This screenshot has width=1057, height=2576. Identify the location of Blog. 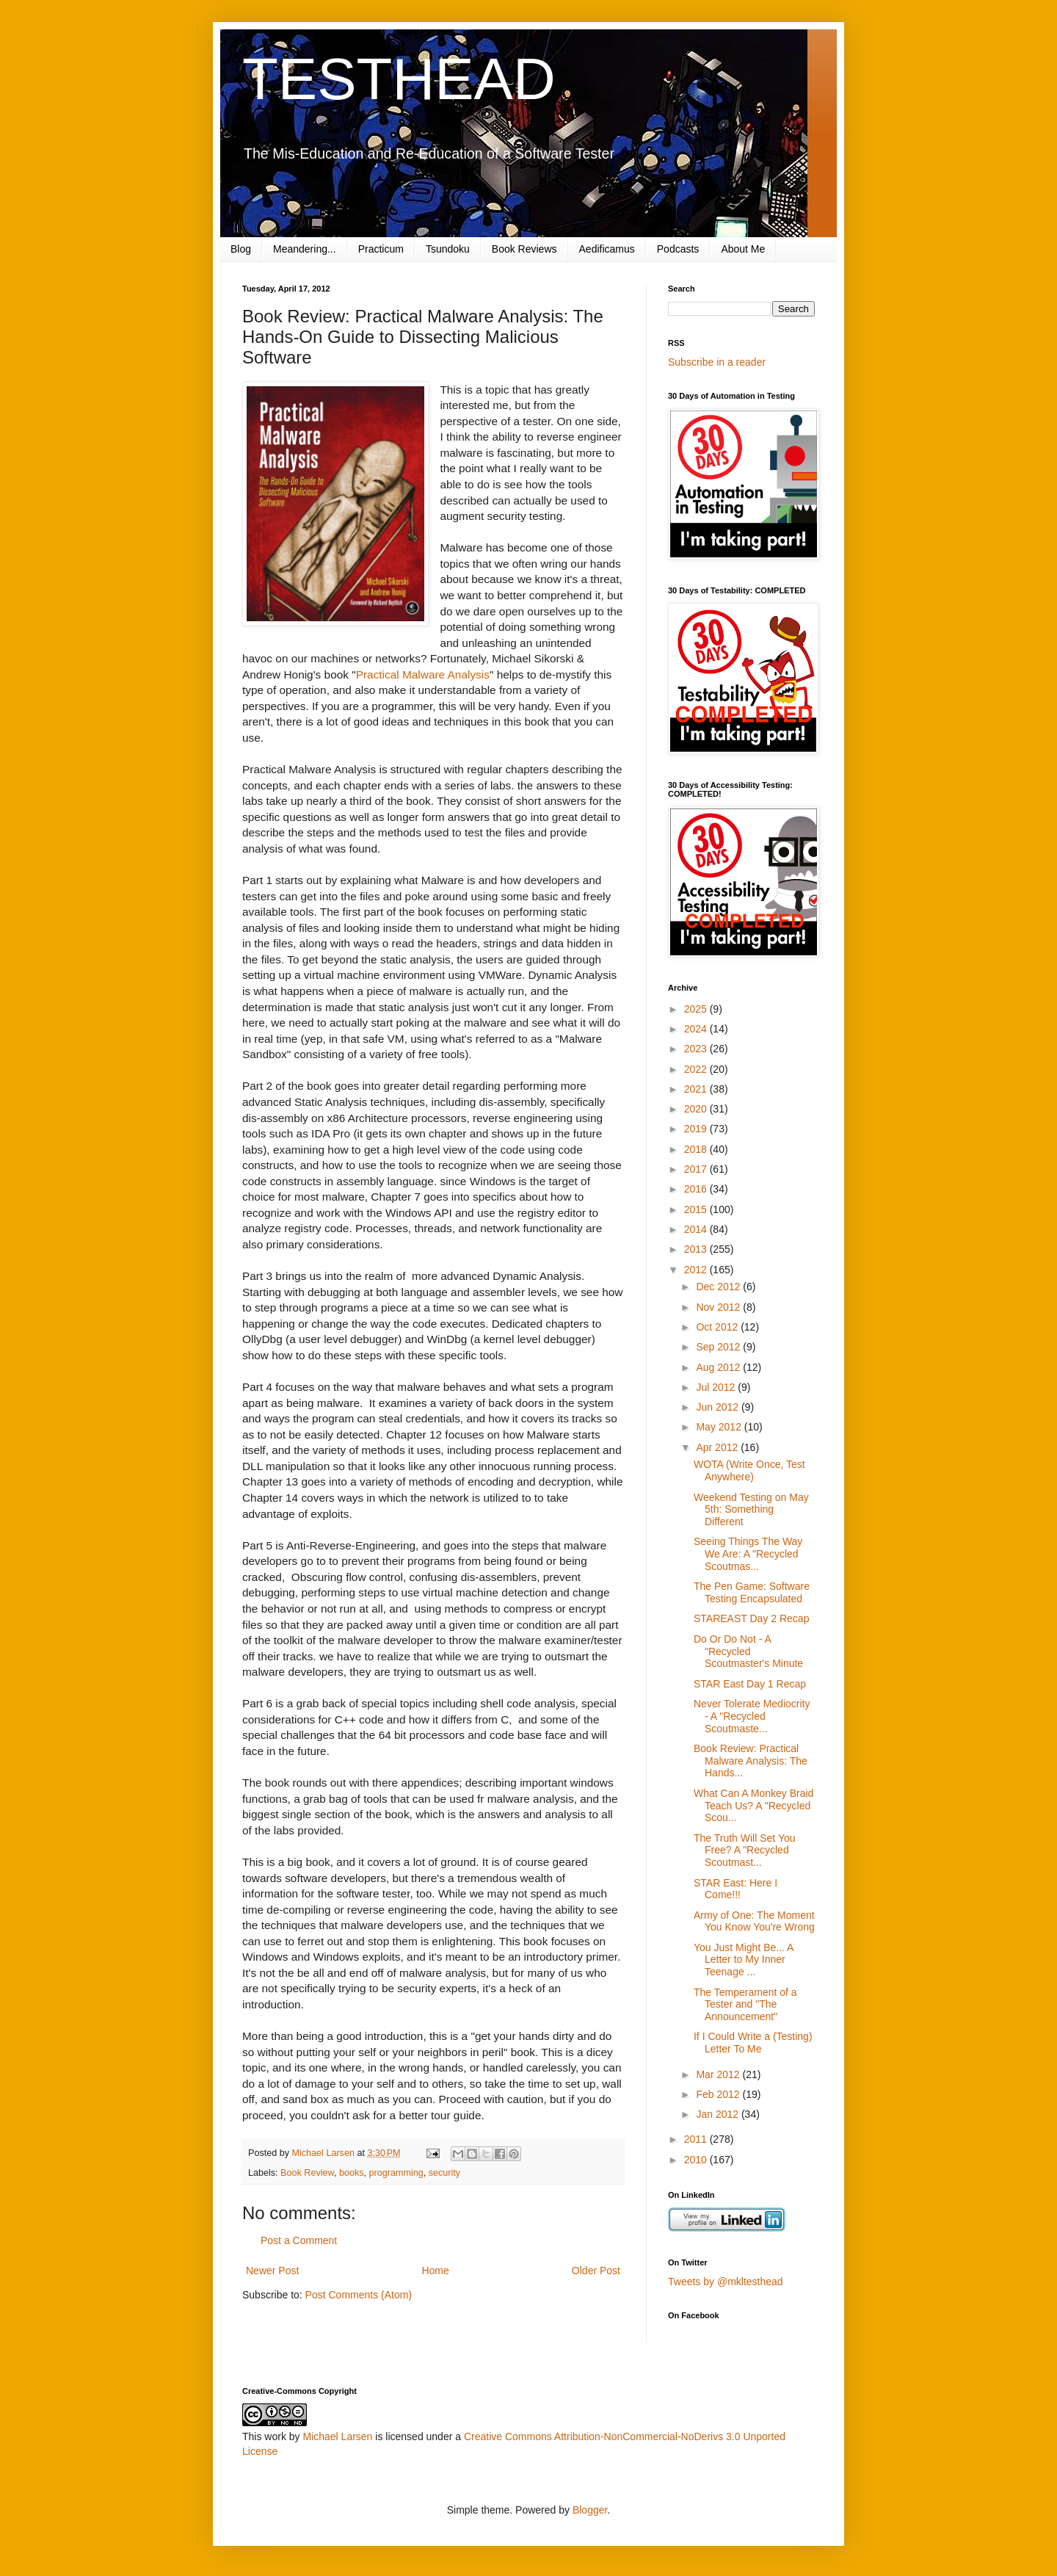
(240, 249).